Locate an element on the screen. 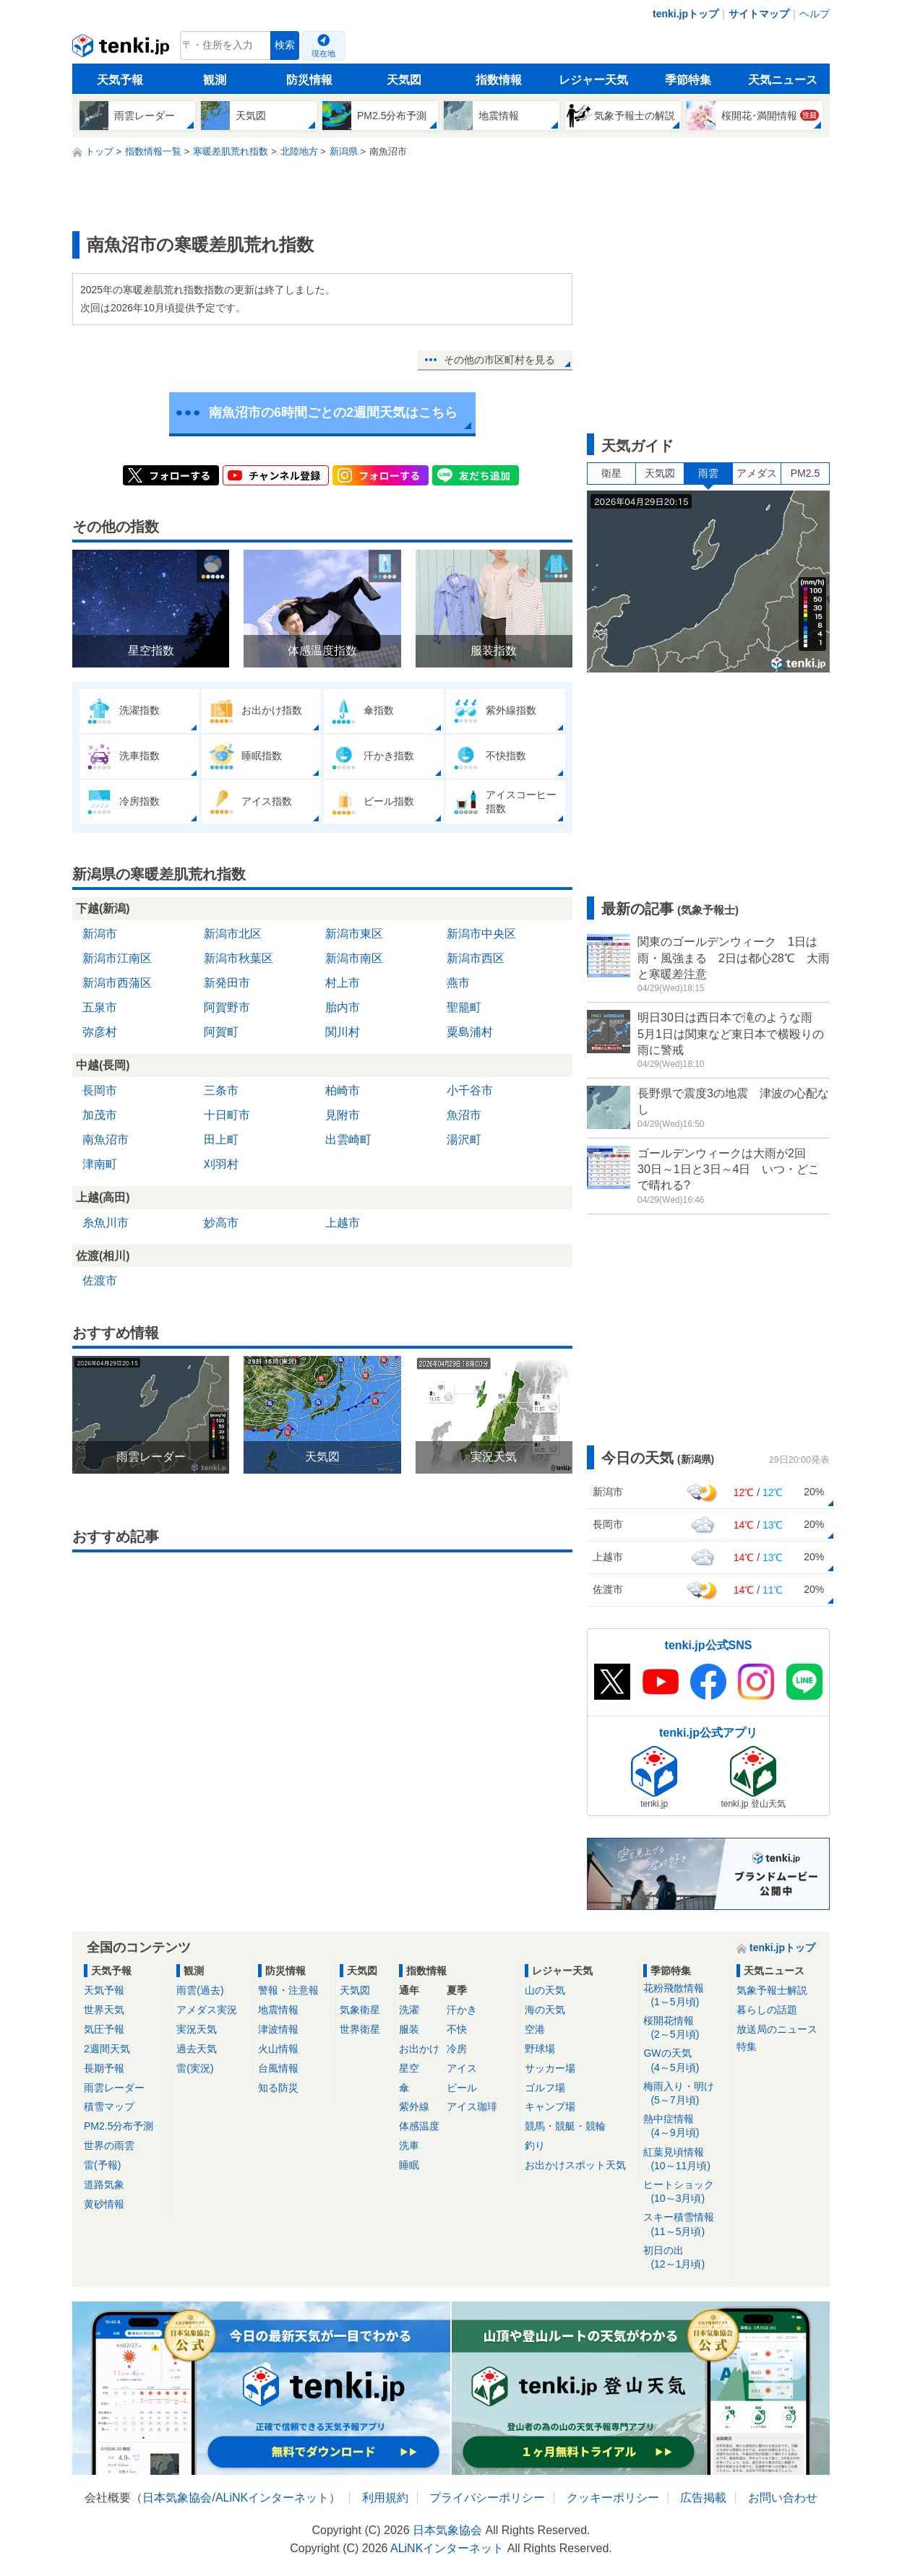  日本気象協会 is located at coordinates (177, 2497).